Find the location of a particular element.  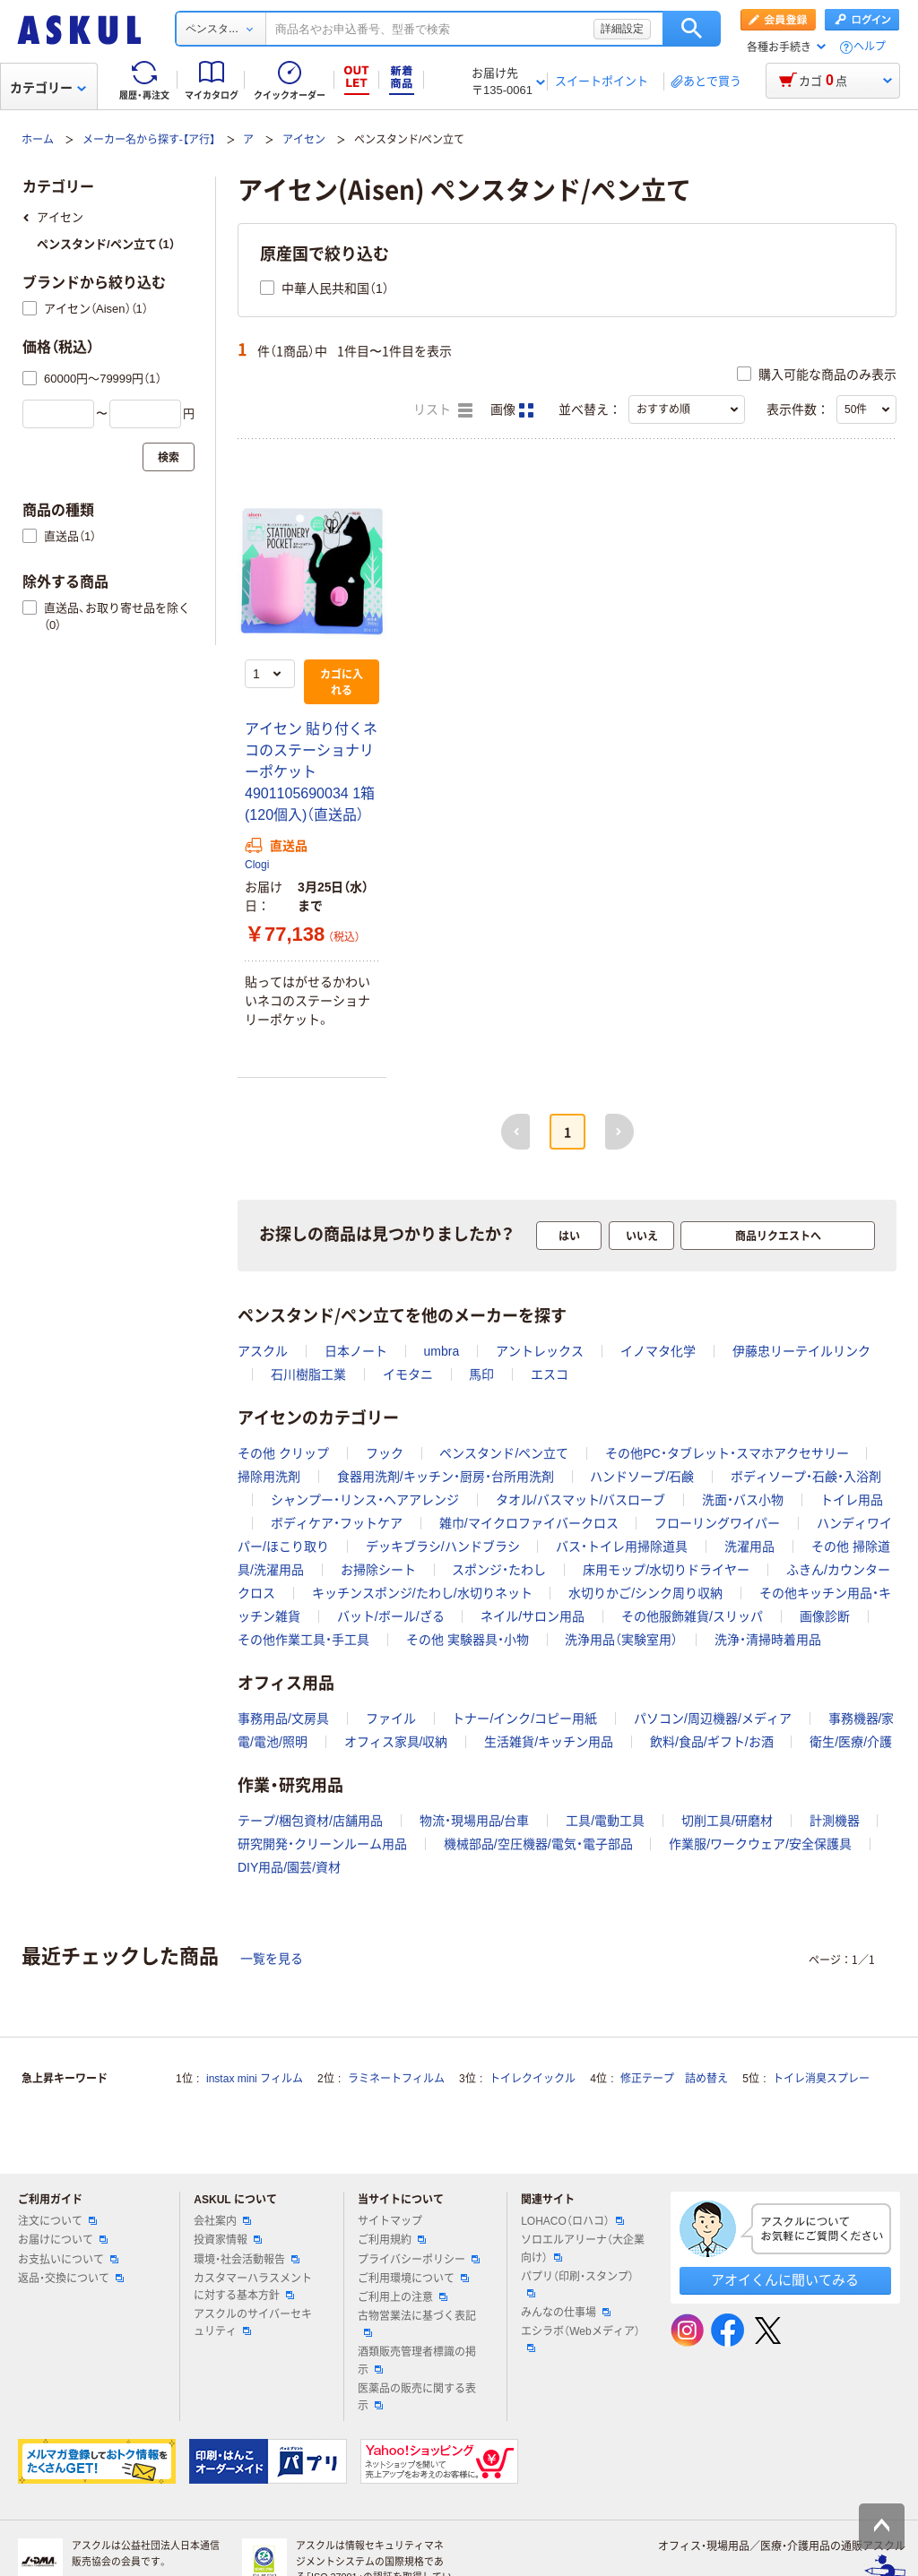

古物営業法に基づく表記 is located at coordinates (417, 2323).